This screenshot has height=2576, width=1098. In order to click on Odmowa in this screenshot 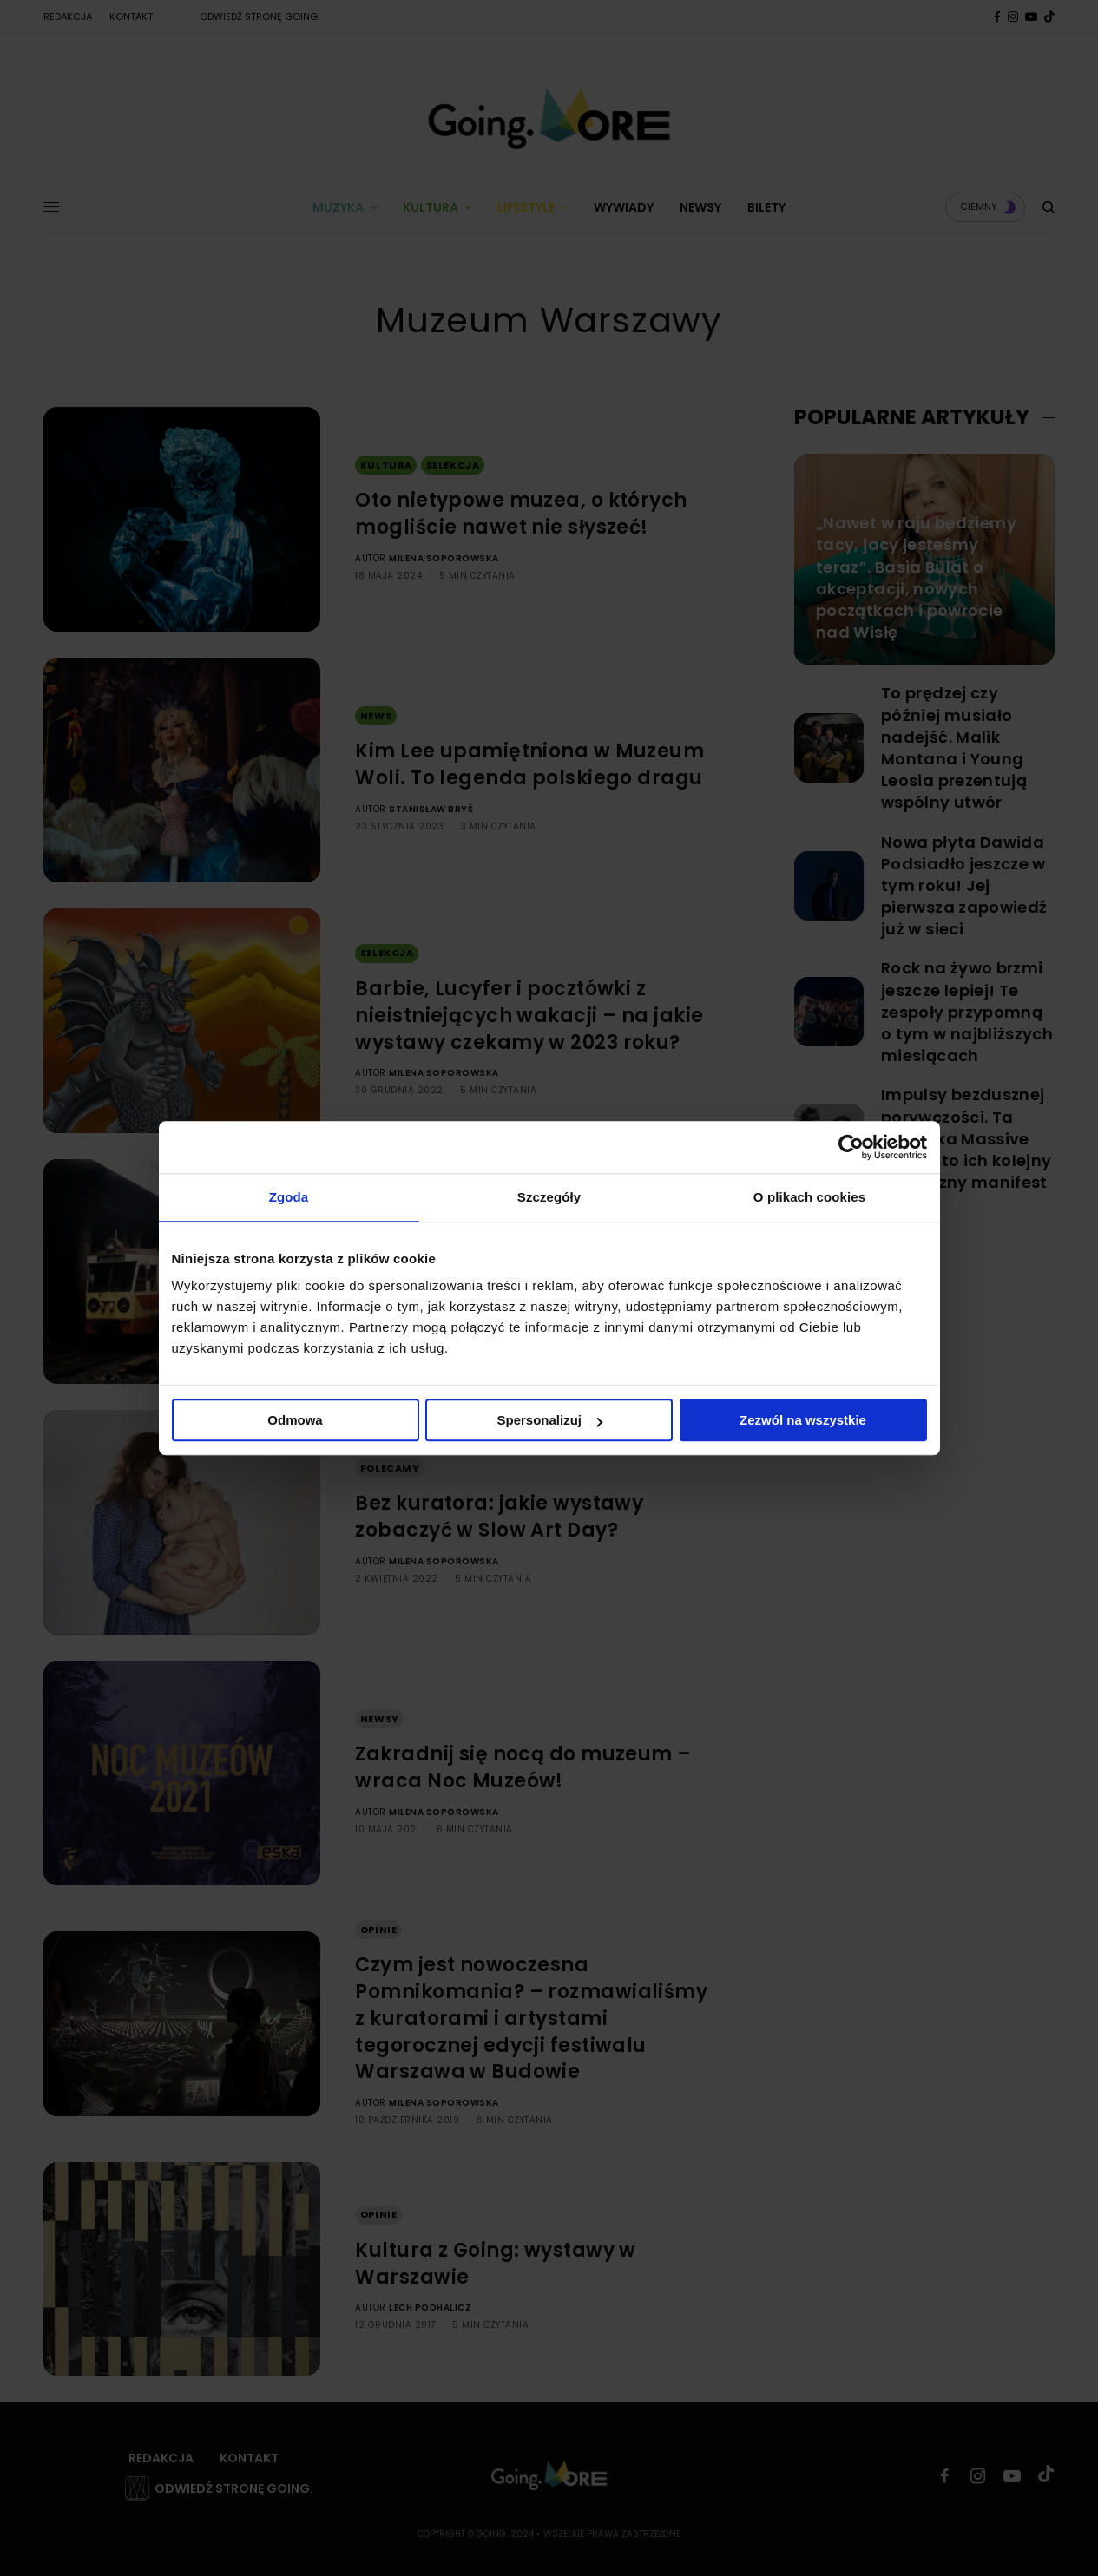, I will do `click(294, 1420)`.